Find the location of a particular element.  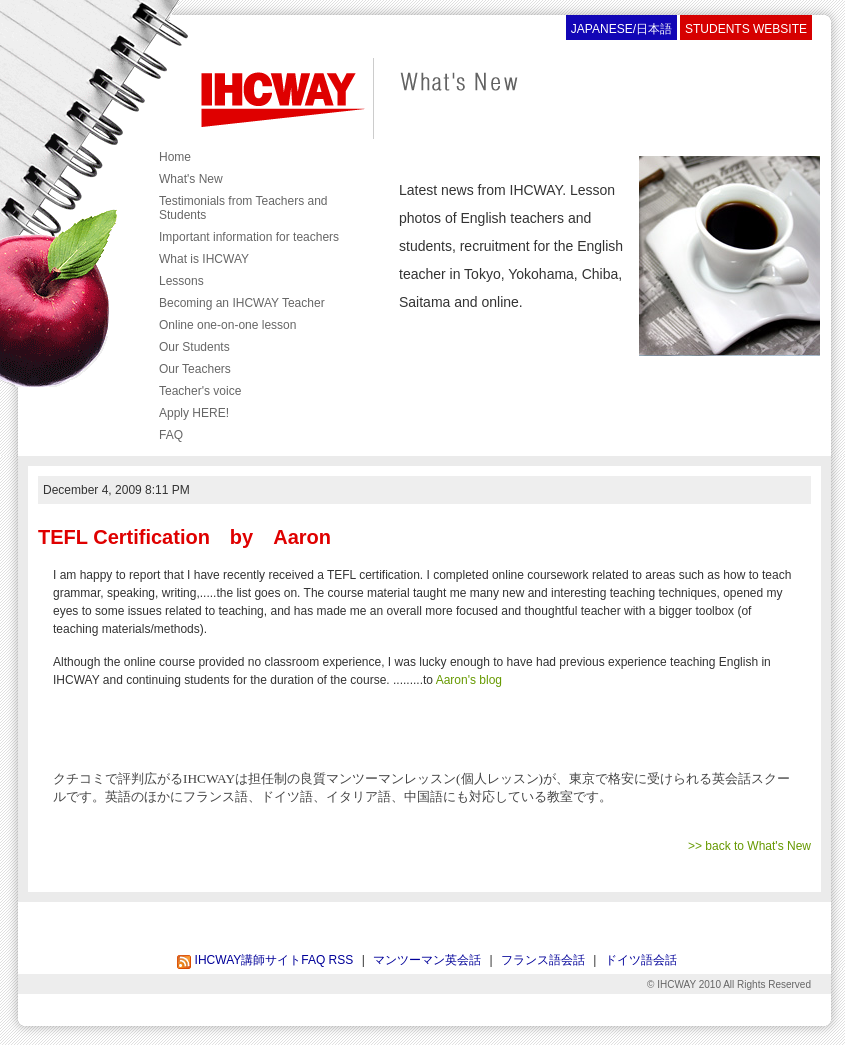

Lessons is located at coordinates (181, 281).